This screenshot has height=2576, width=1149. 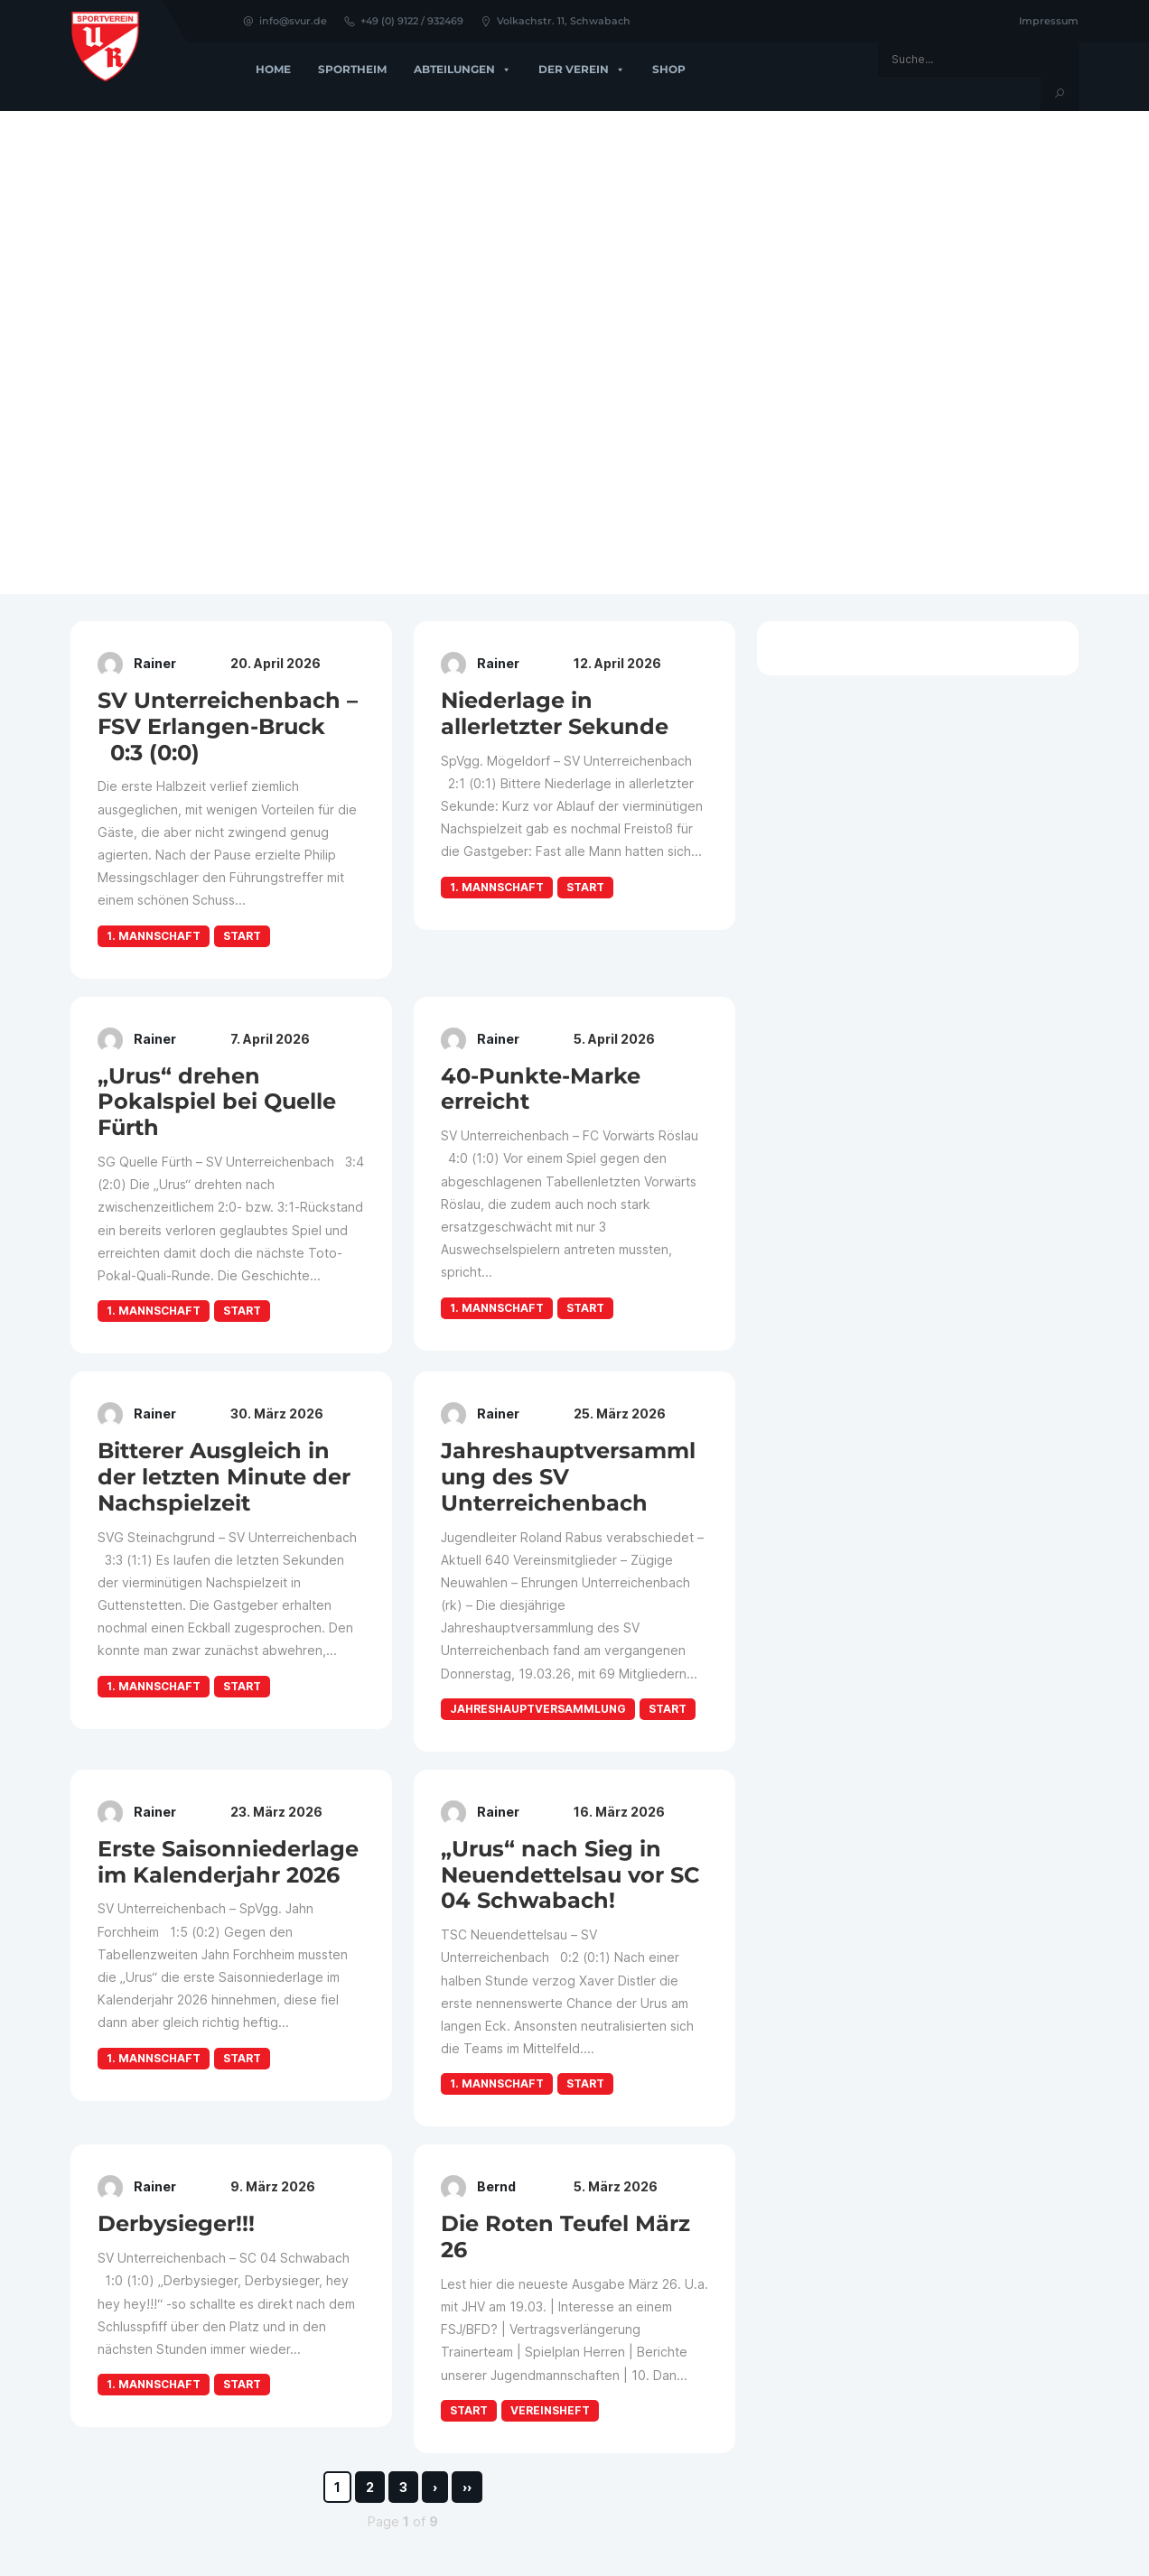 What do you see at coordinates (284, 20) in the screenshot?
I see `info@svur.de` at bounding box center [284, 20].